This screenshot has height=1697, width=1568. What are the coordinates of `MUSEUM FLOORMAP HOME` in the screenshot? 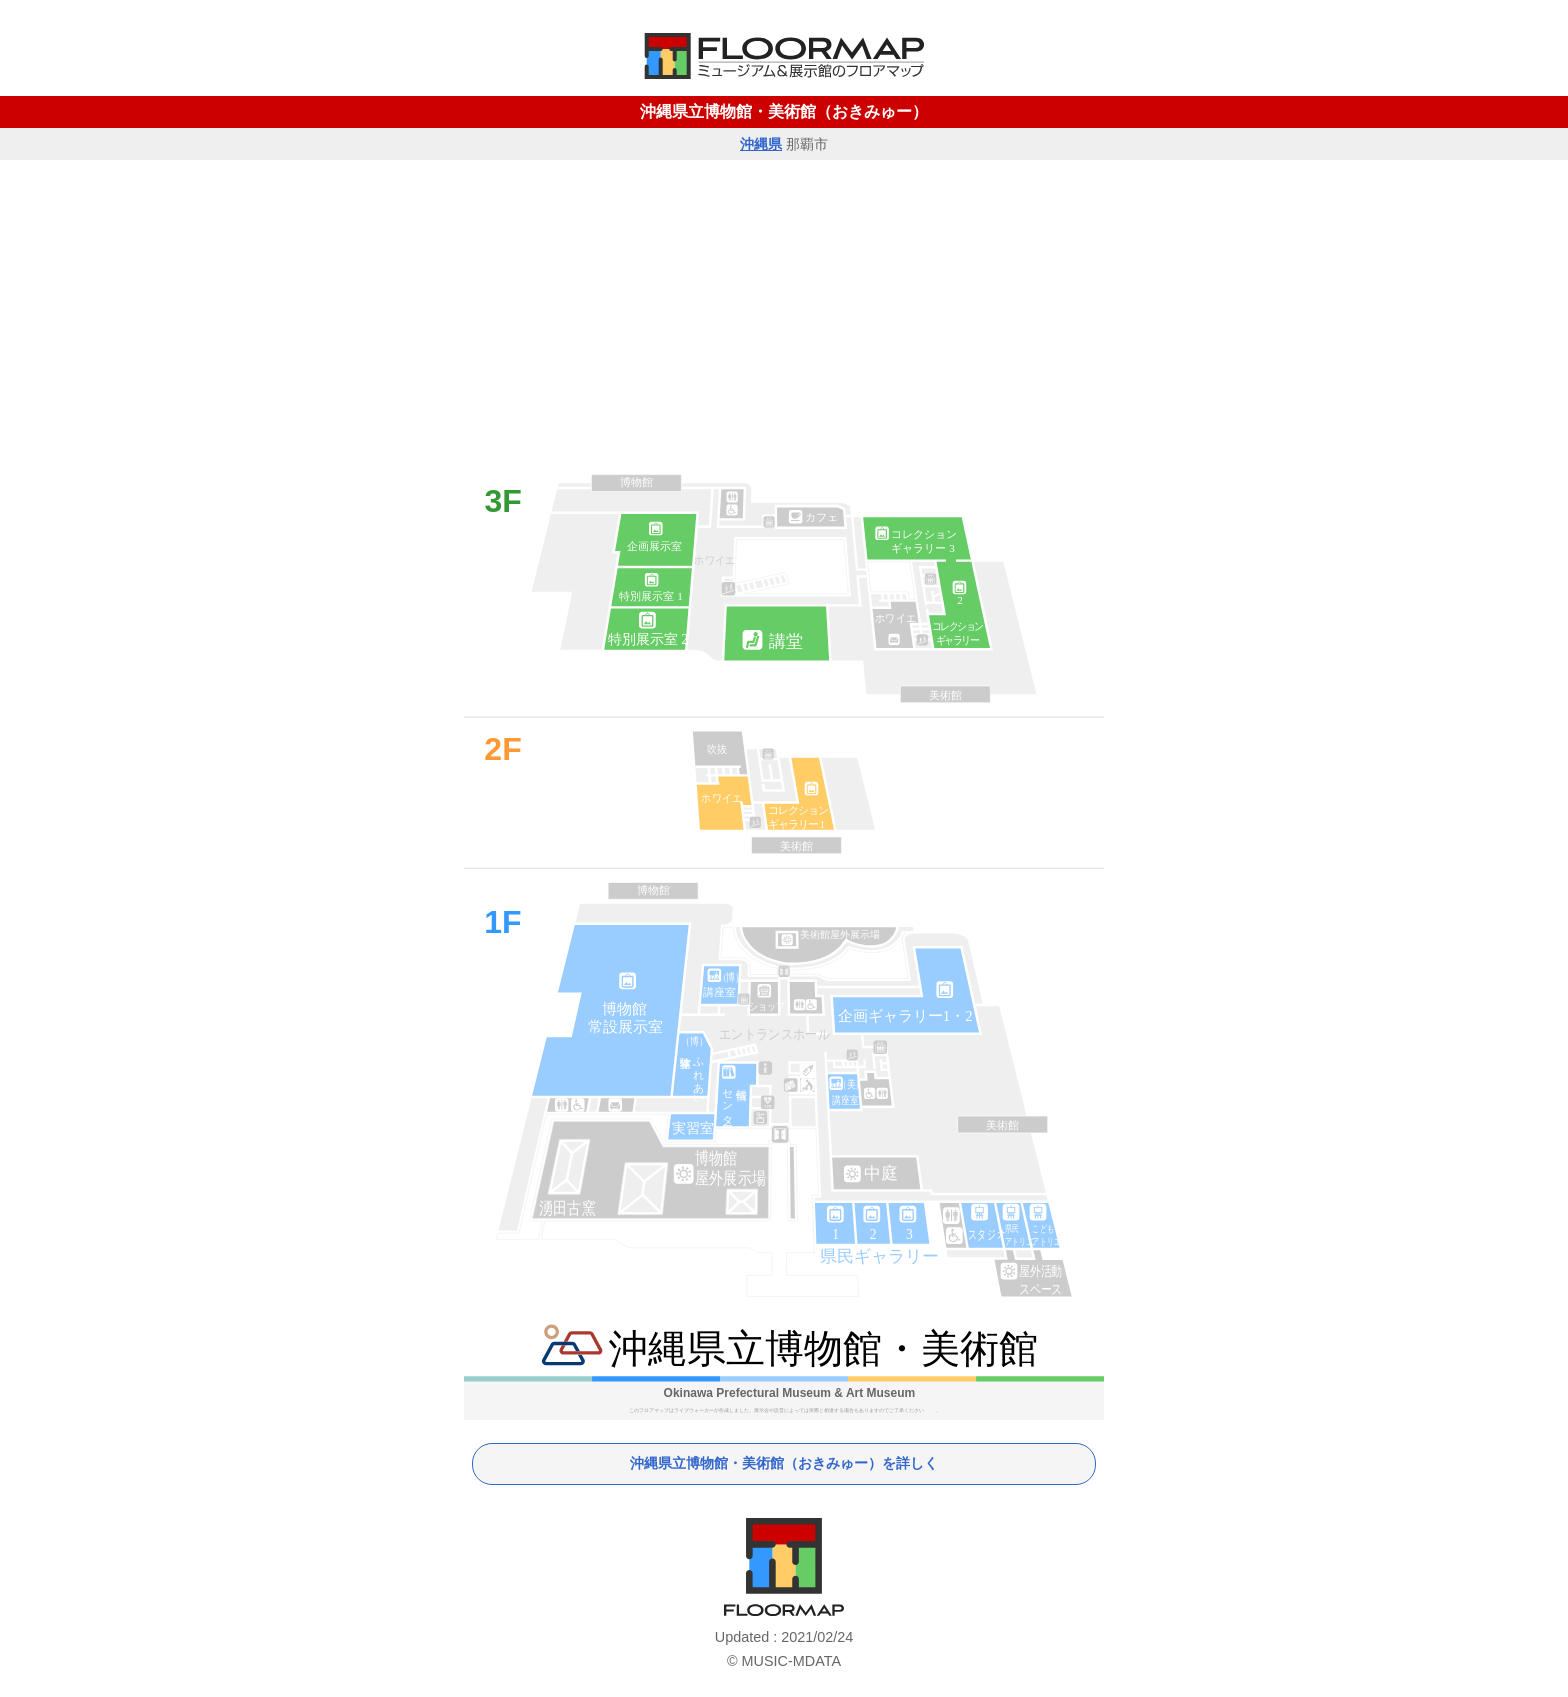 It's located at (784, 56).